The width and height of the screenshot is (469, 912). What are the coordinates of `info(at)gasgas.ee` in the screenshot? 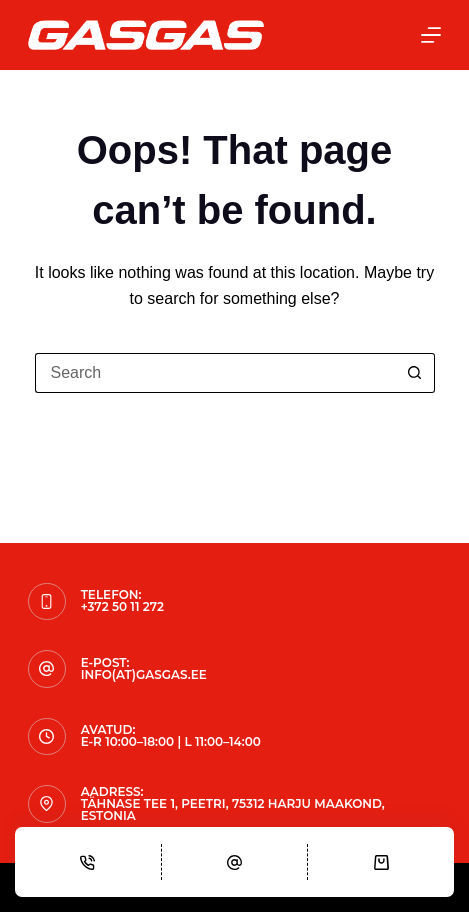 It's located at (144, 674).